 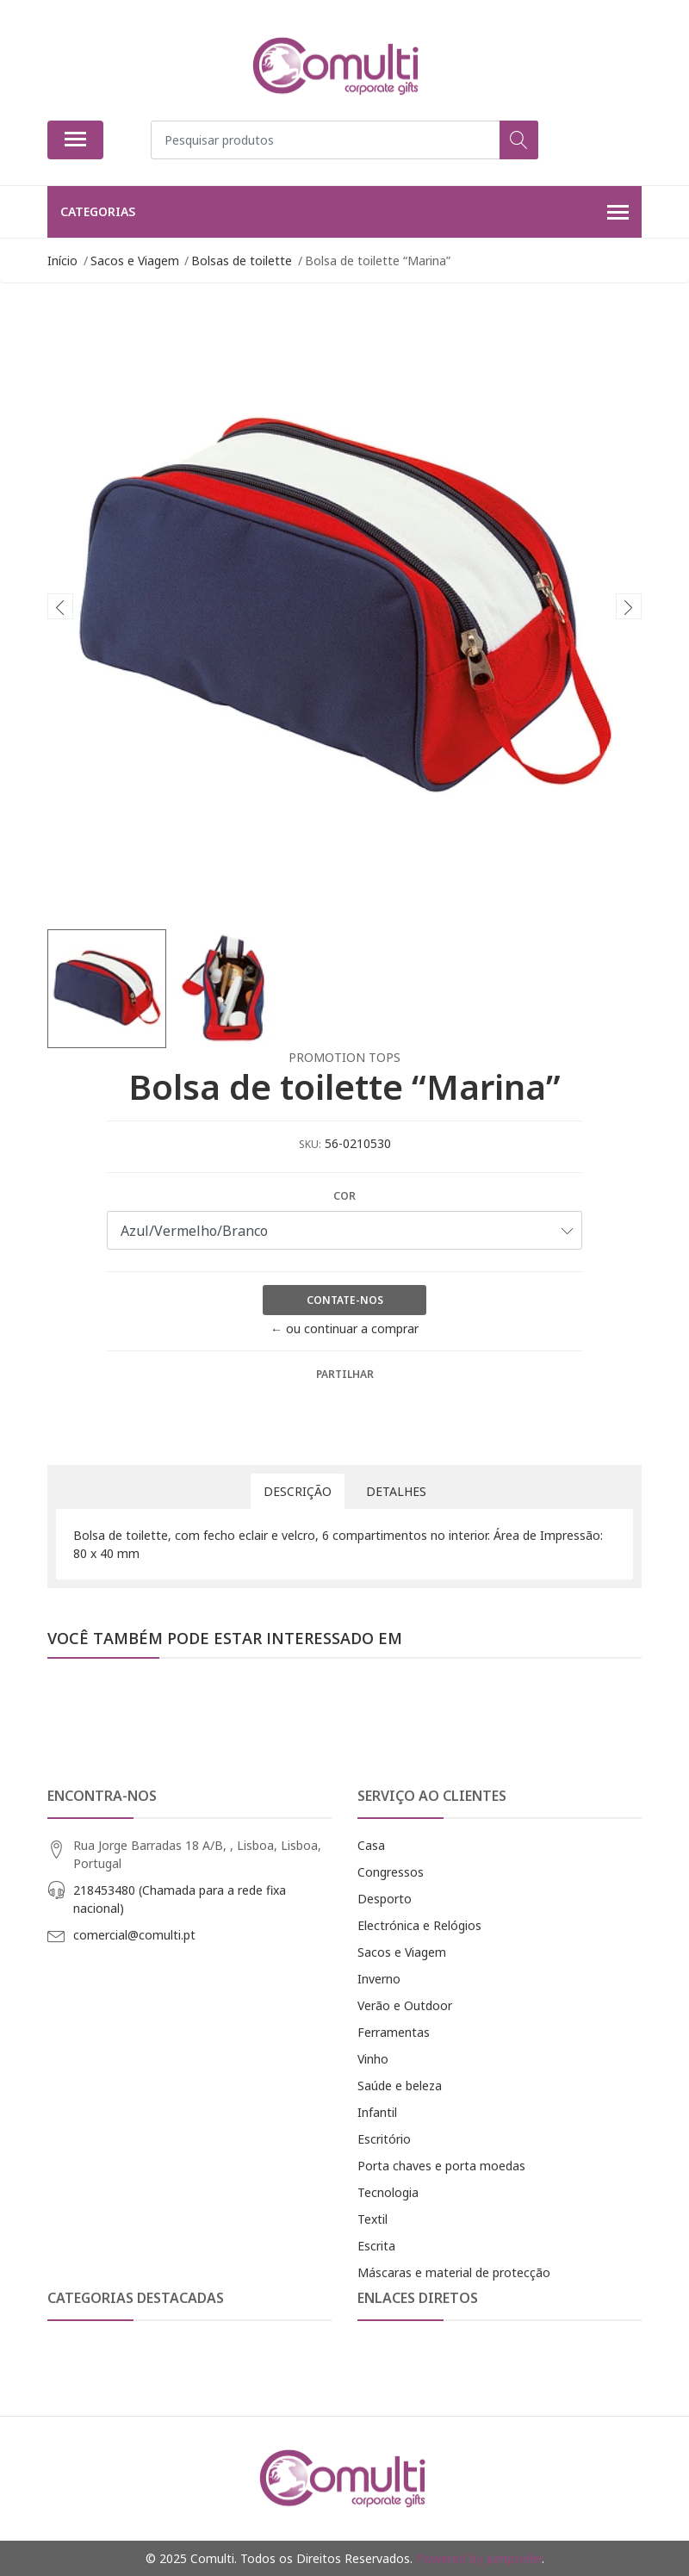 I want to click on Casa, so click(x=371, y=1845).